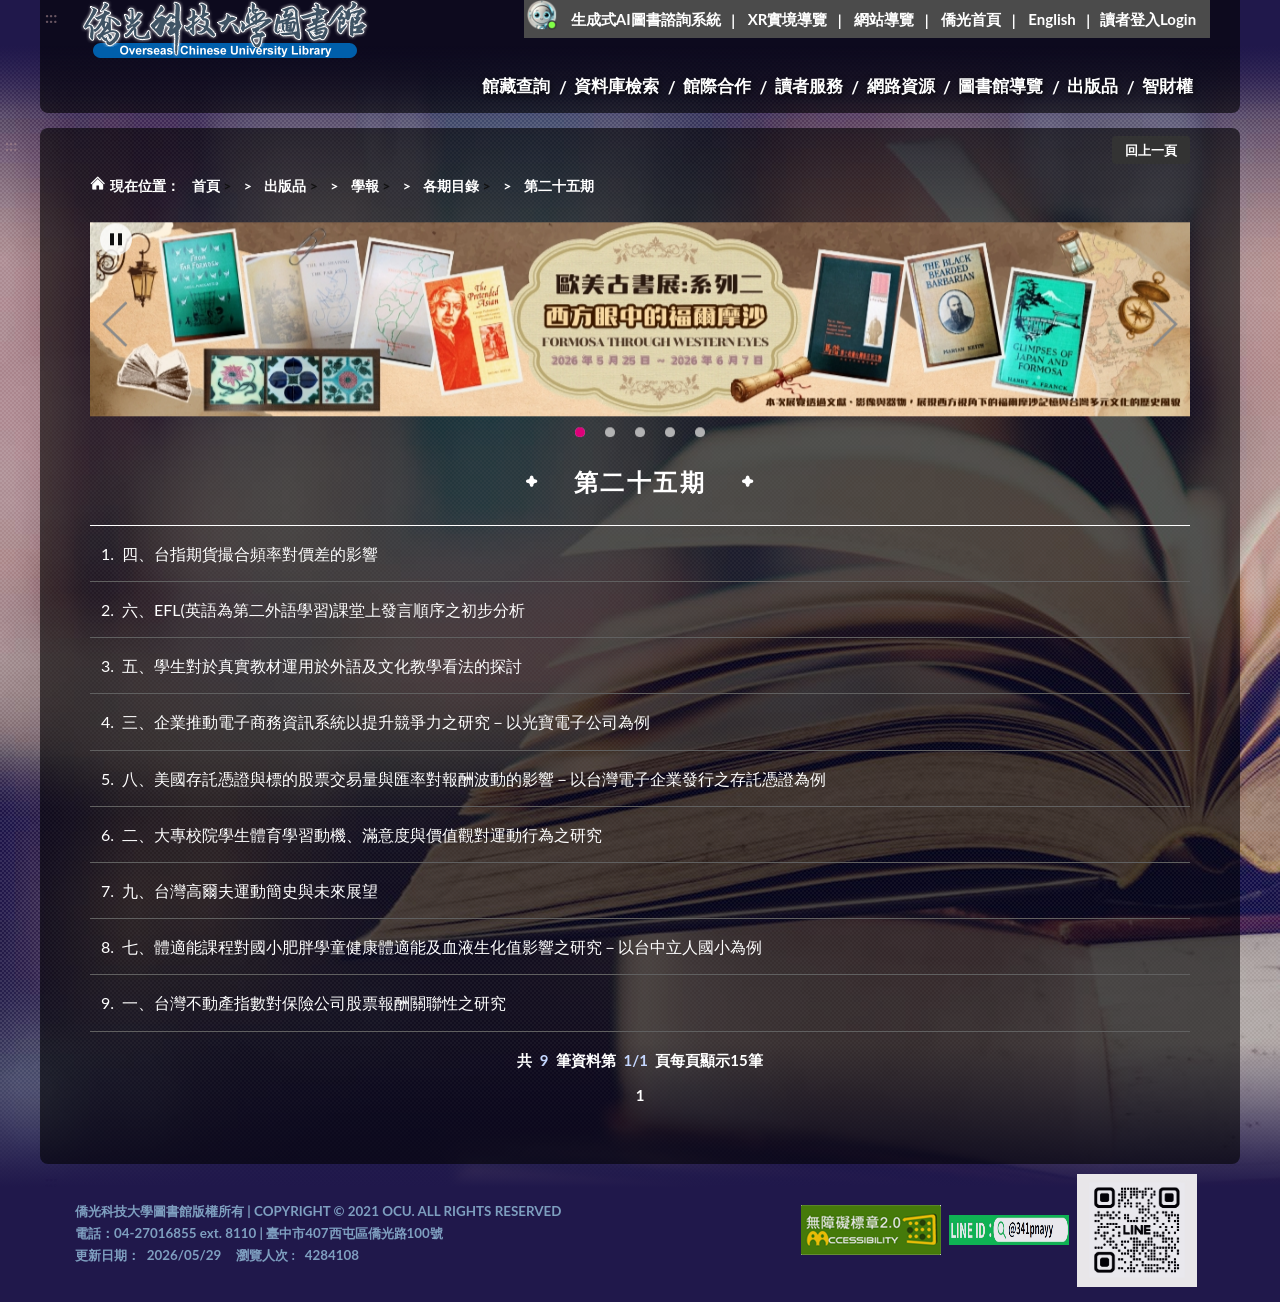 The width and height of the screenshot is (1280, 1302). I want to click on 115年6月3日(三)舉辦學生創意手作市集(另開新視窗) [tab], so click(640, 437).